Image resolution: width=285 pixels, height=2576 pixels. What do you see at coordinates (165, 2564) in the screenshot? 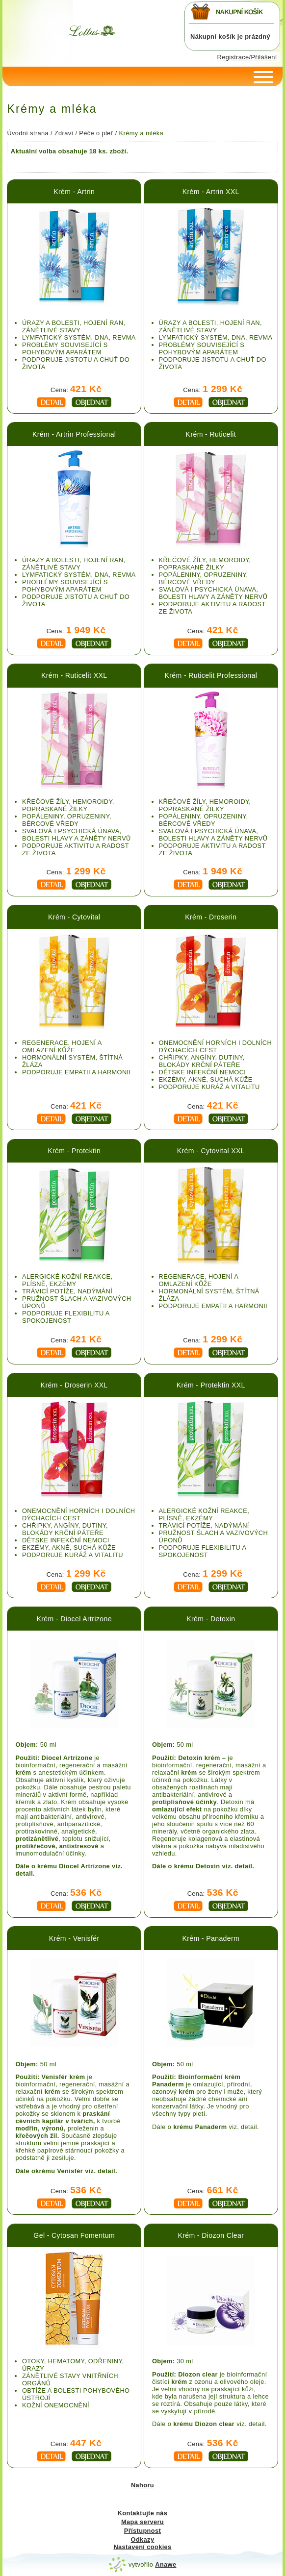
I see `Anawe` at bounding box center [165, 2564].